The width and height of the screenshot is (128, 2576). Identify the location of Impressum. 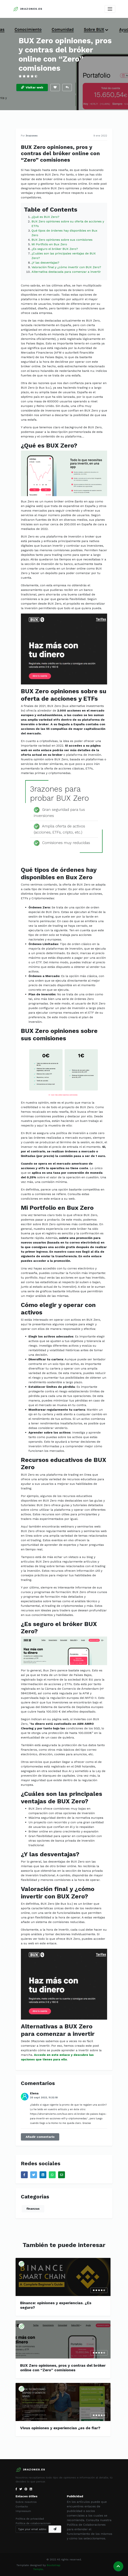
(23, 2511).